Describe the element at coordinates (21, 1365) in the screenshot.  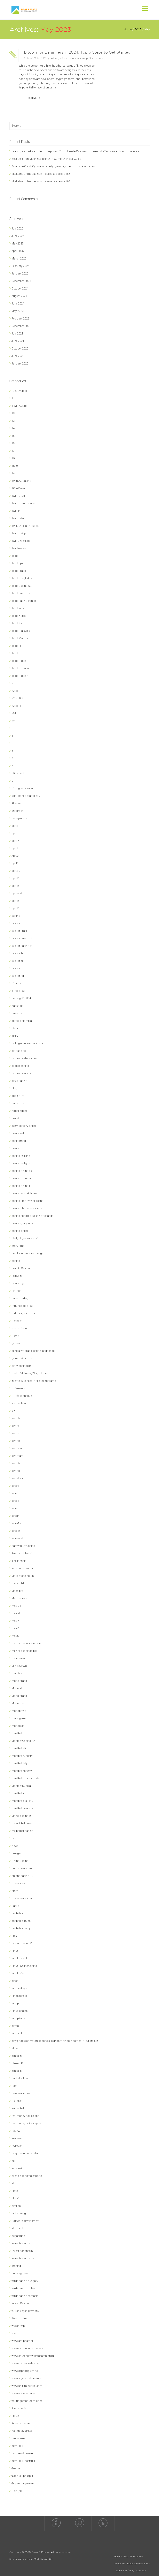
I see `glory-casinos tr` at that location.